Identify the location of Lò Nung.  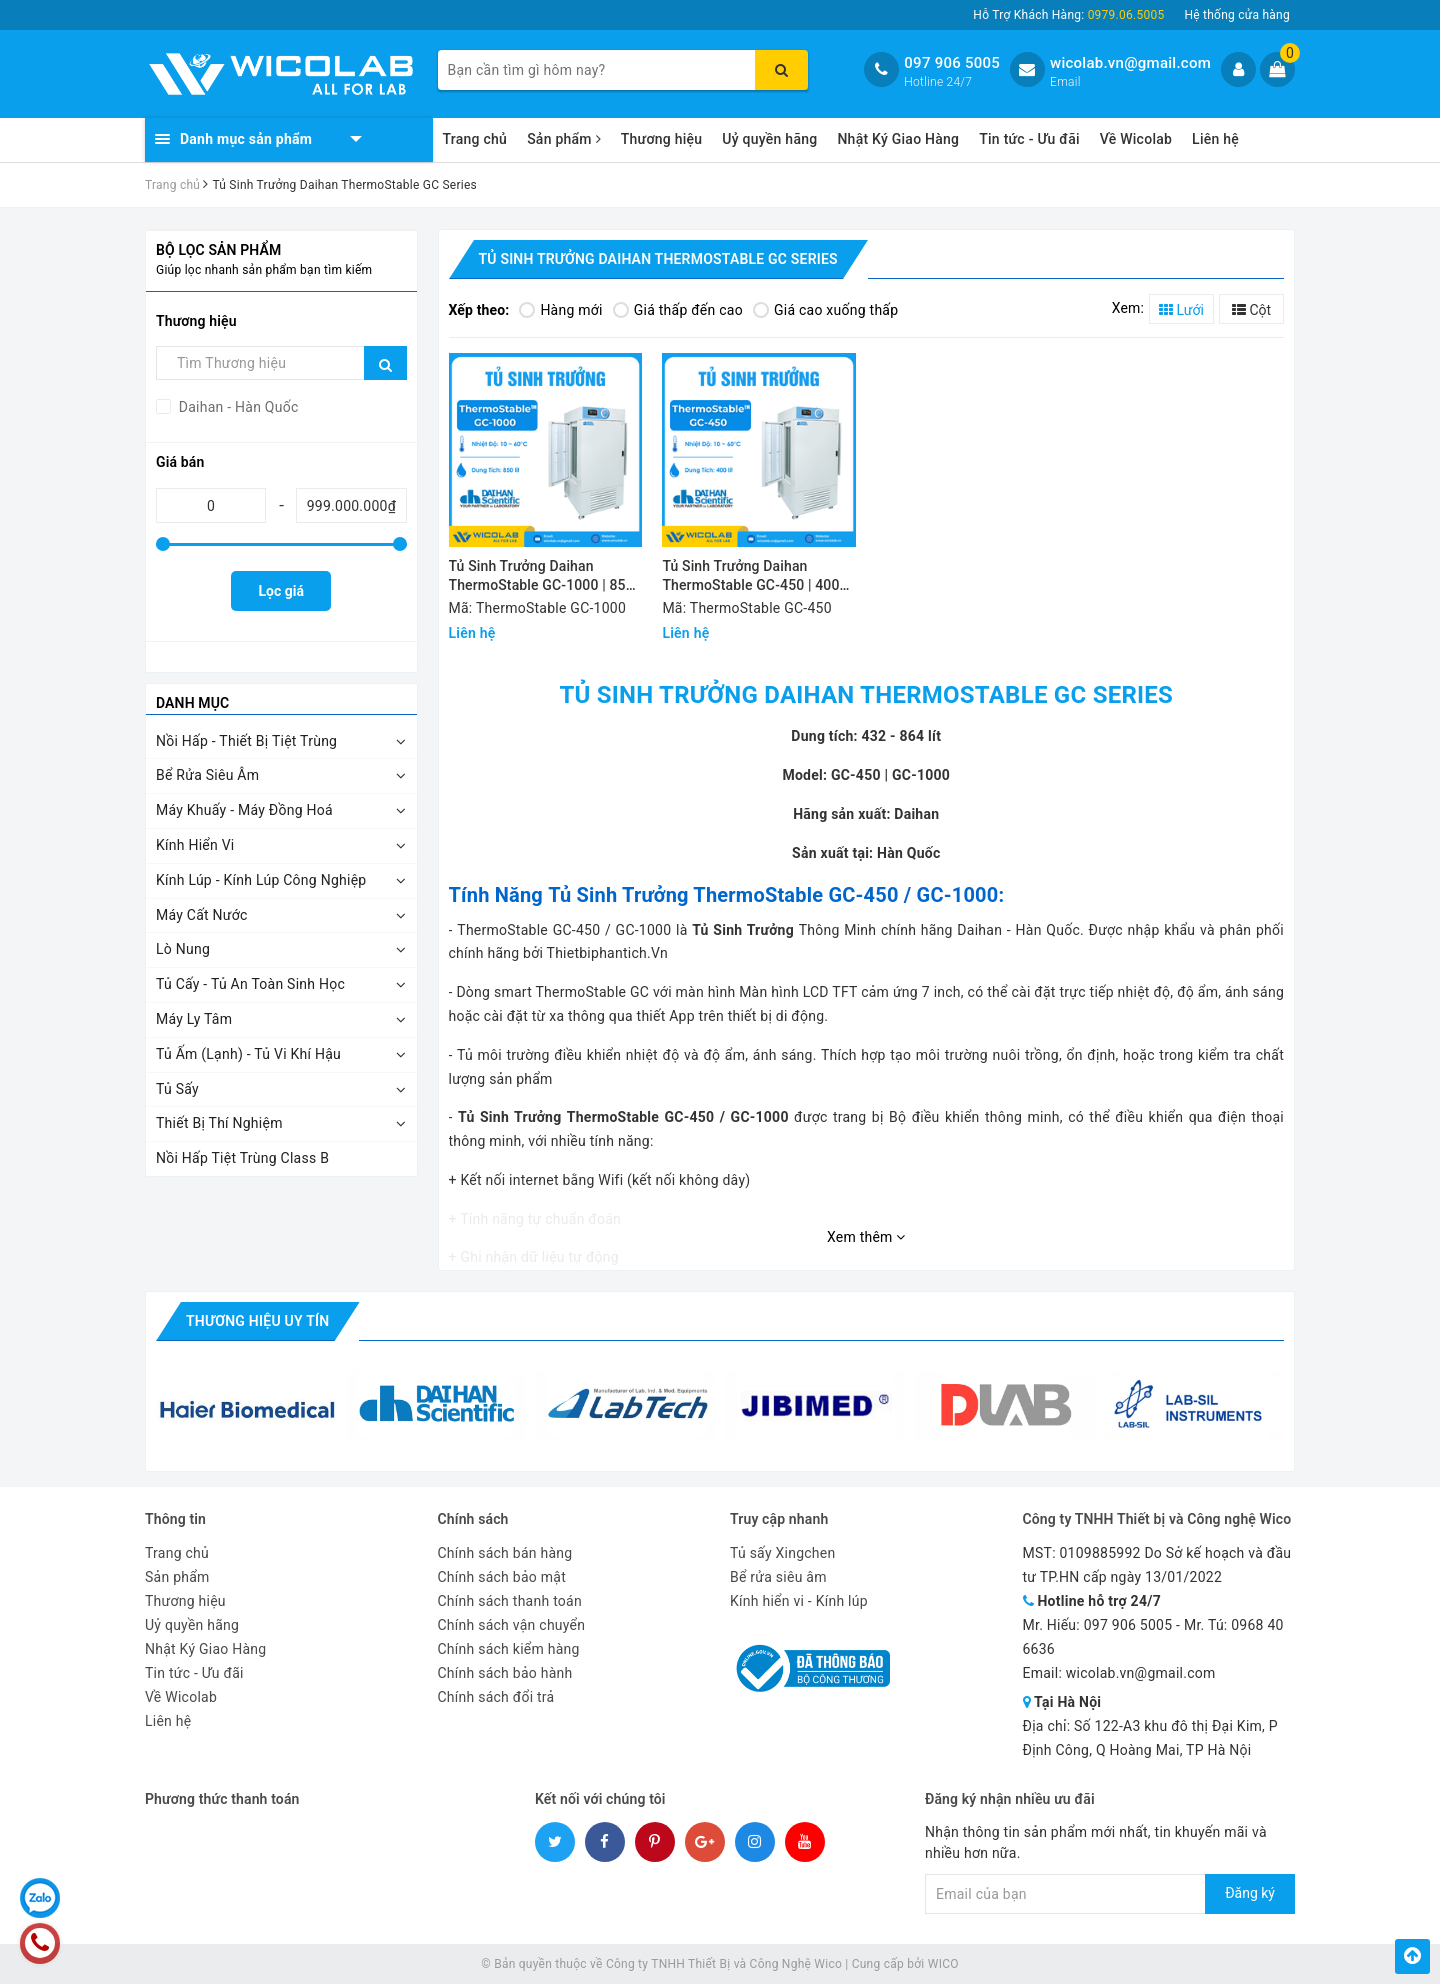
(183, 949).